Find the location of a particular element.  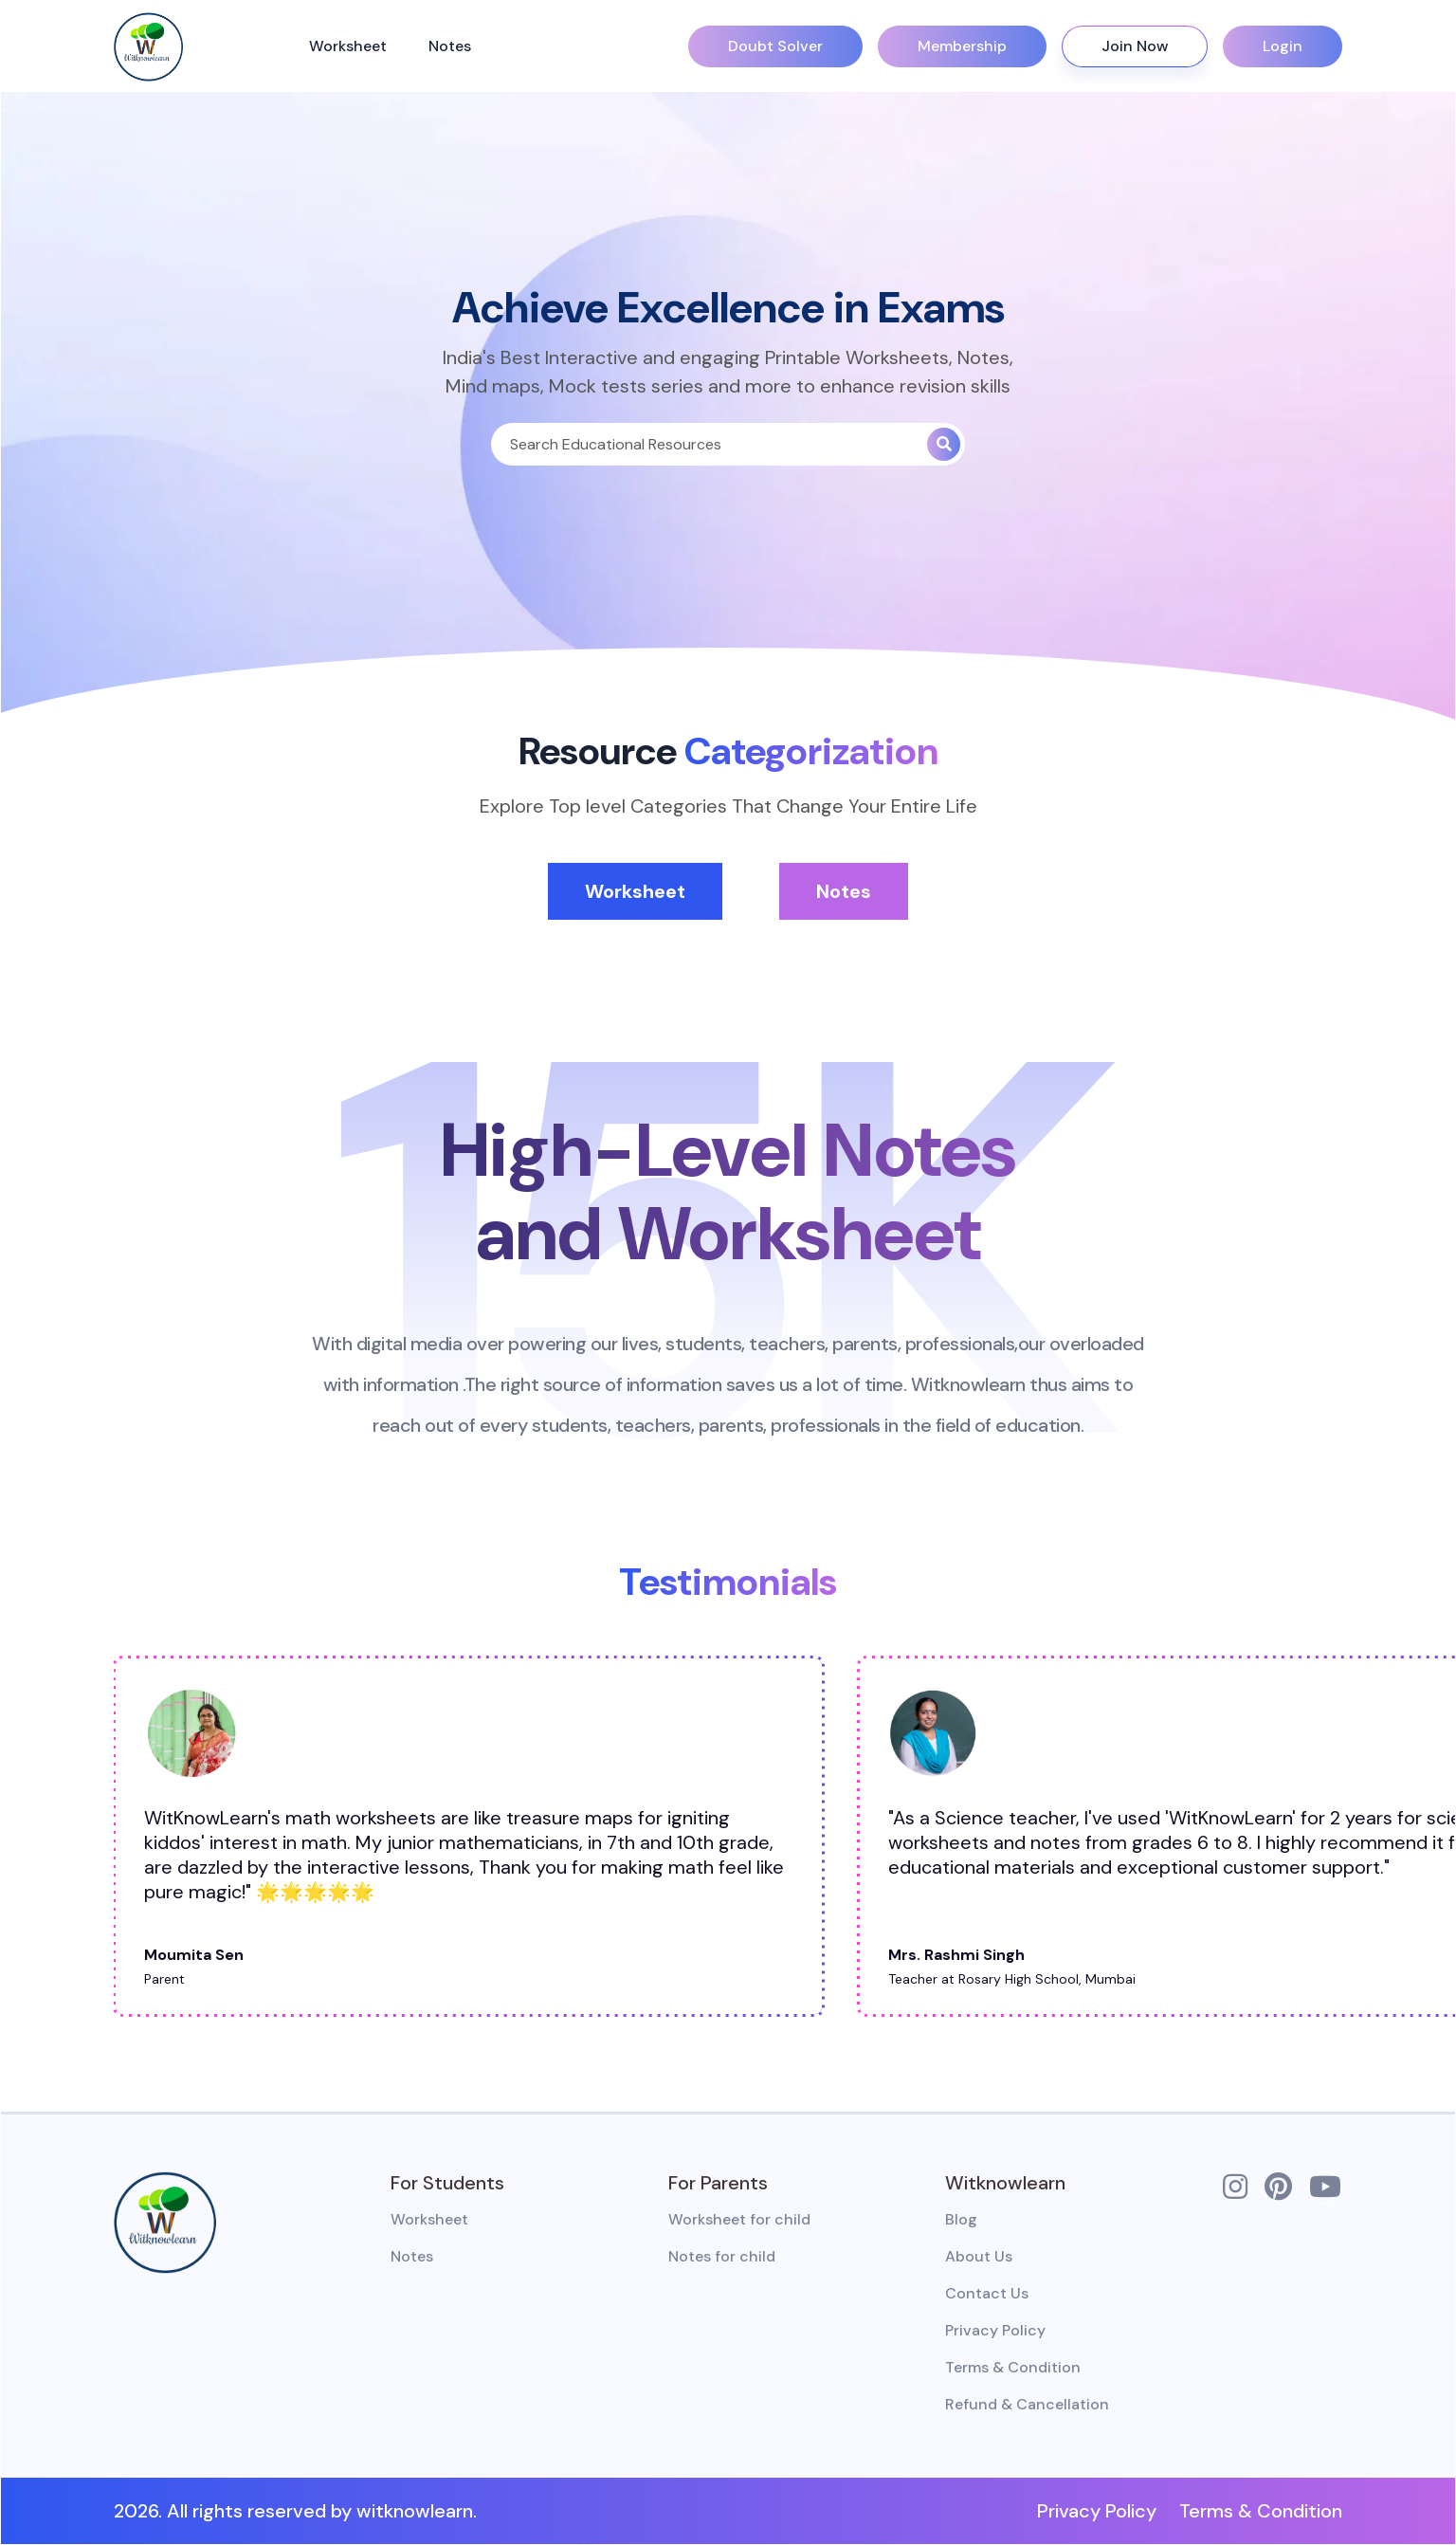

Worksheet is located at coordinates (350, 46).